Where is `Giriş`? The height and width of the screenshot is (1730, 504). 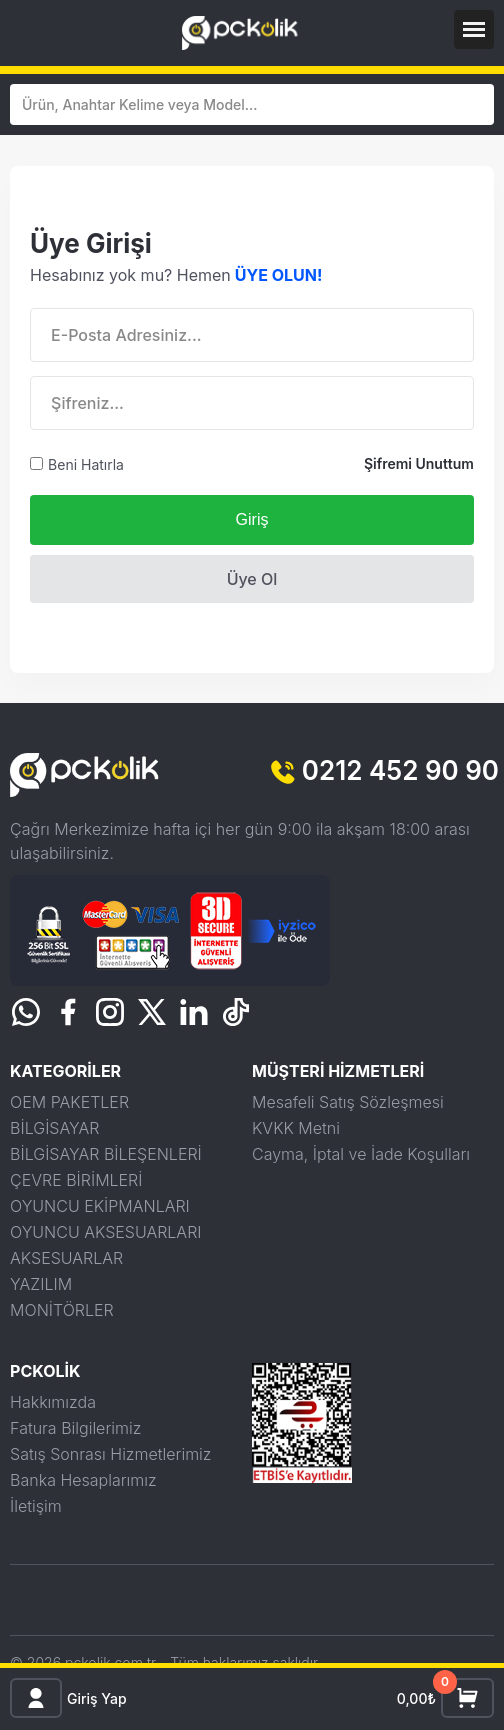
Giriş is located at coordinates (252, 519).